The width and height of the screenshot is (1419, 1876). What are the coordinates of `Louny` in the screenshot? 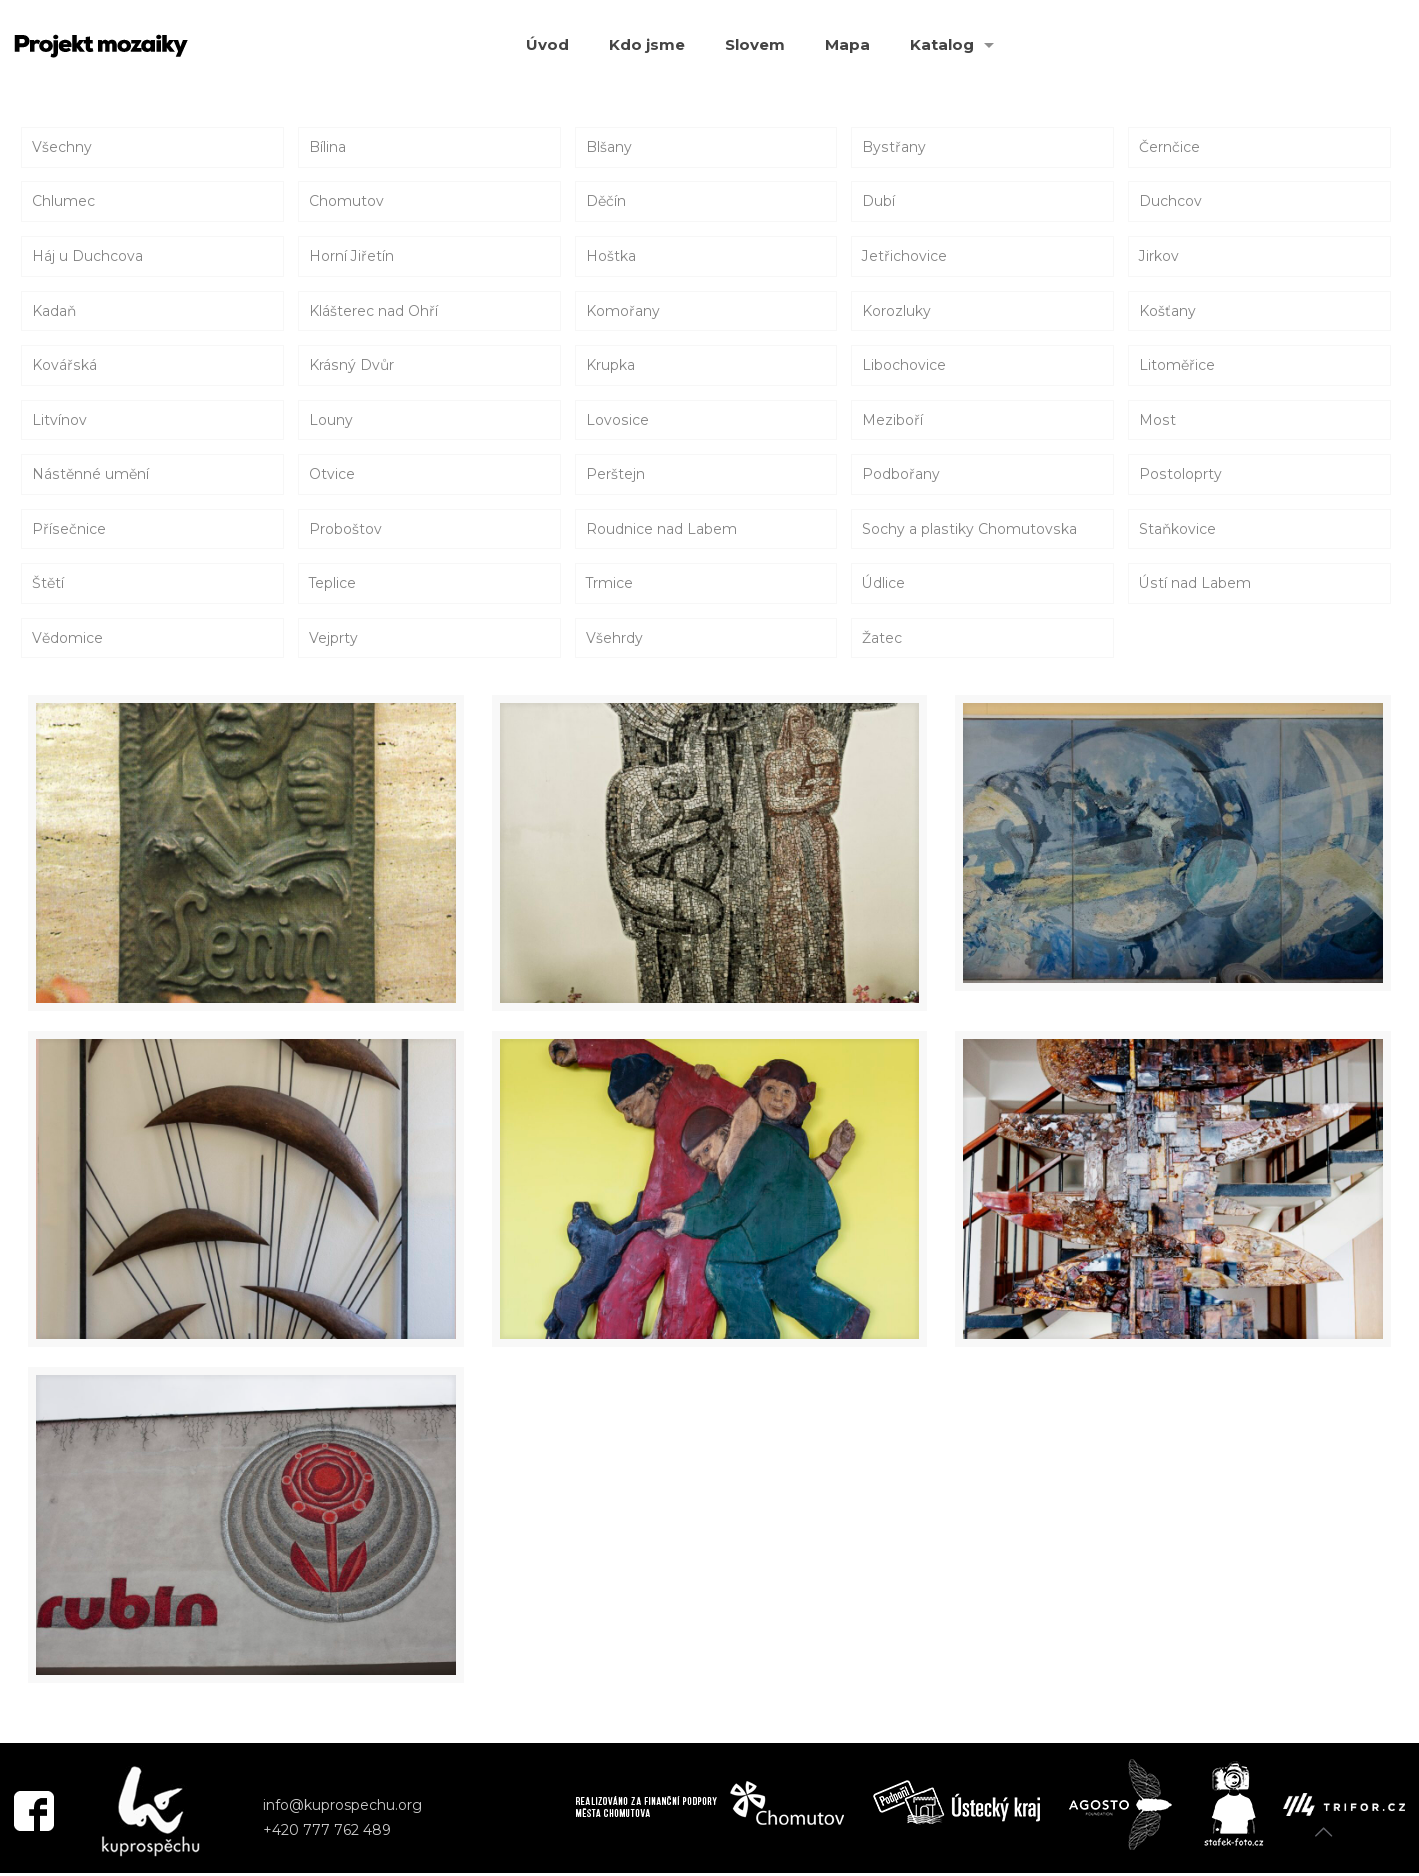 It's located at (331, 421).